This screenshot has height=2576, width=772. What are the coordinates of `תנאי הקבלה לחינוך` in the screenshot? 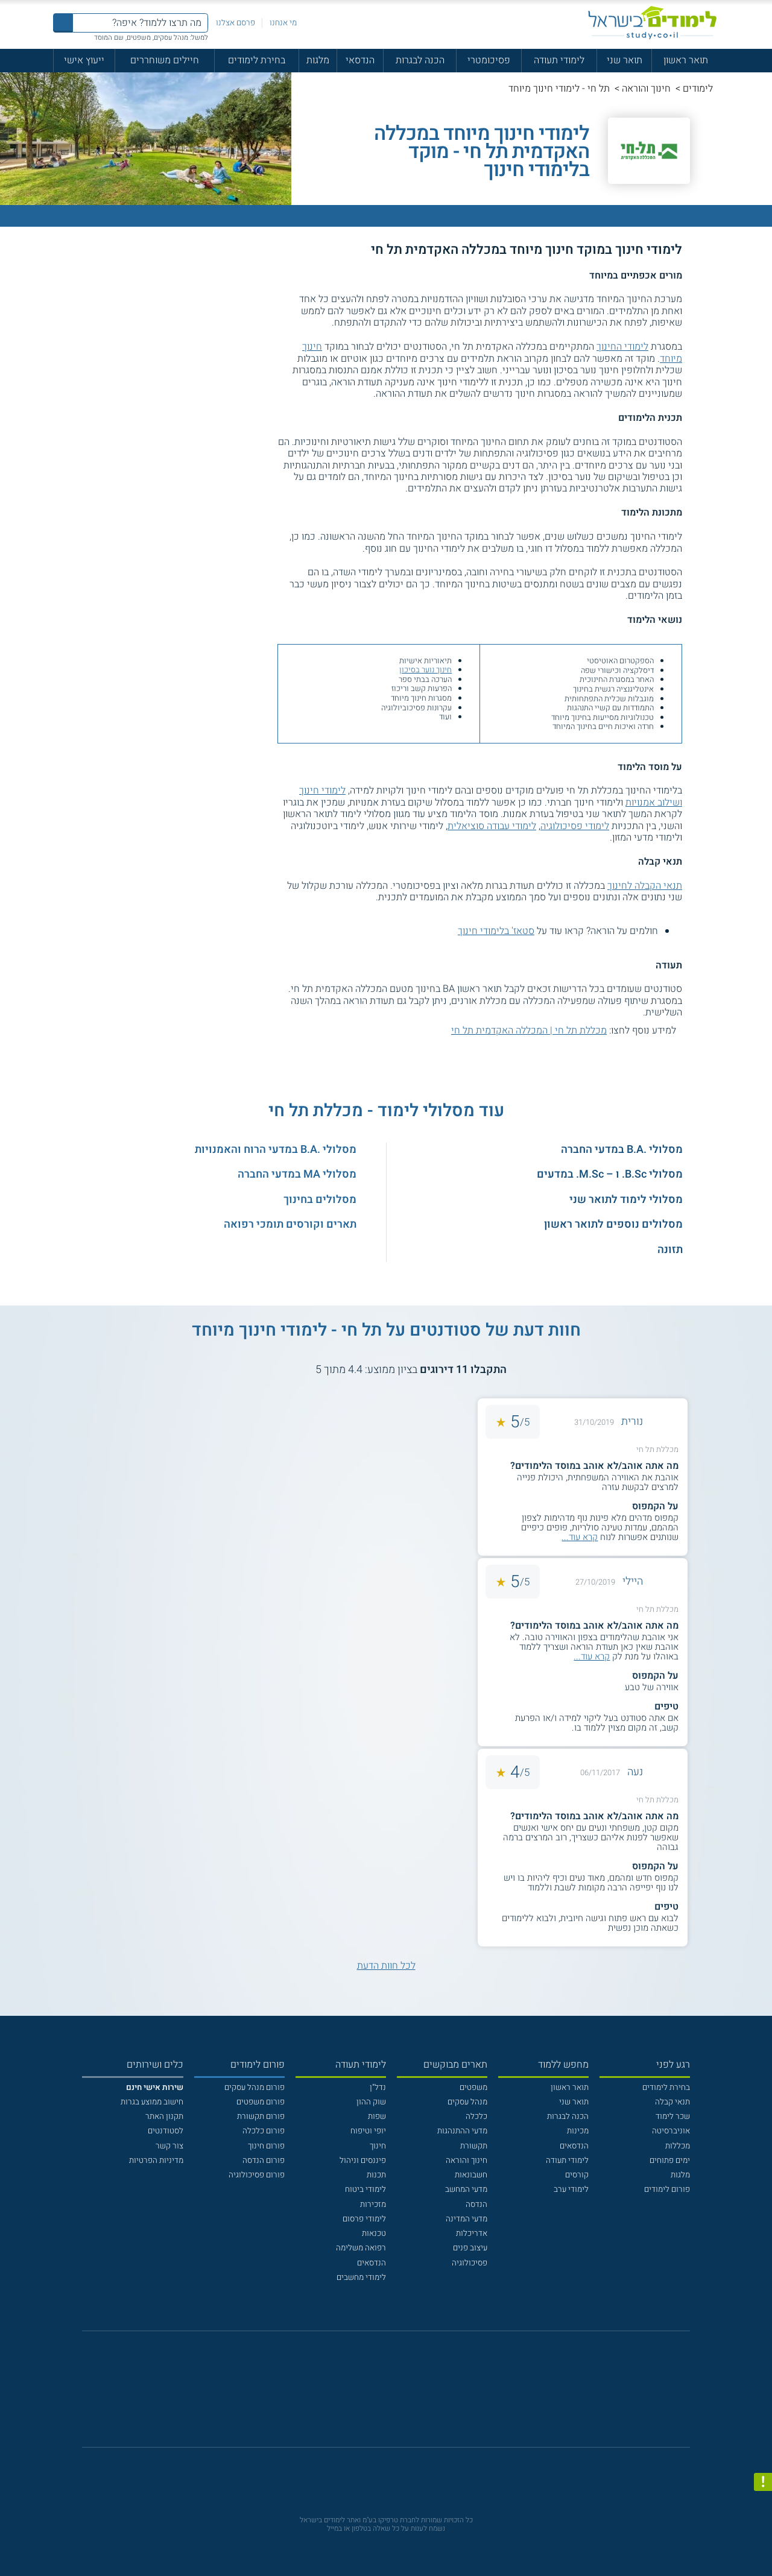 It's located at (644, 886).